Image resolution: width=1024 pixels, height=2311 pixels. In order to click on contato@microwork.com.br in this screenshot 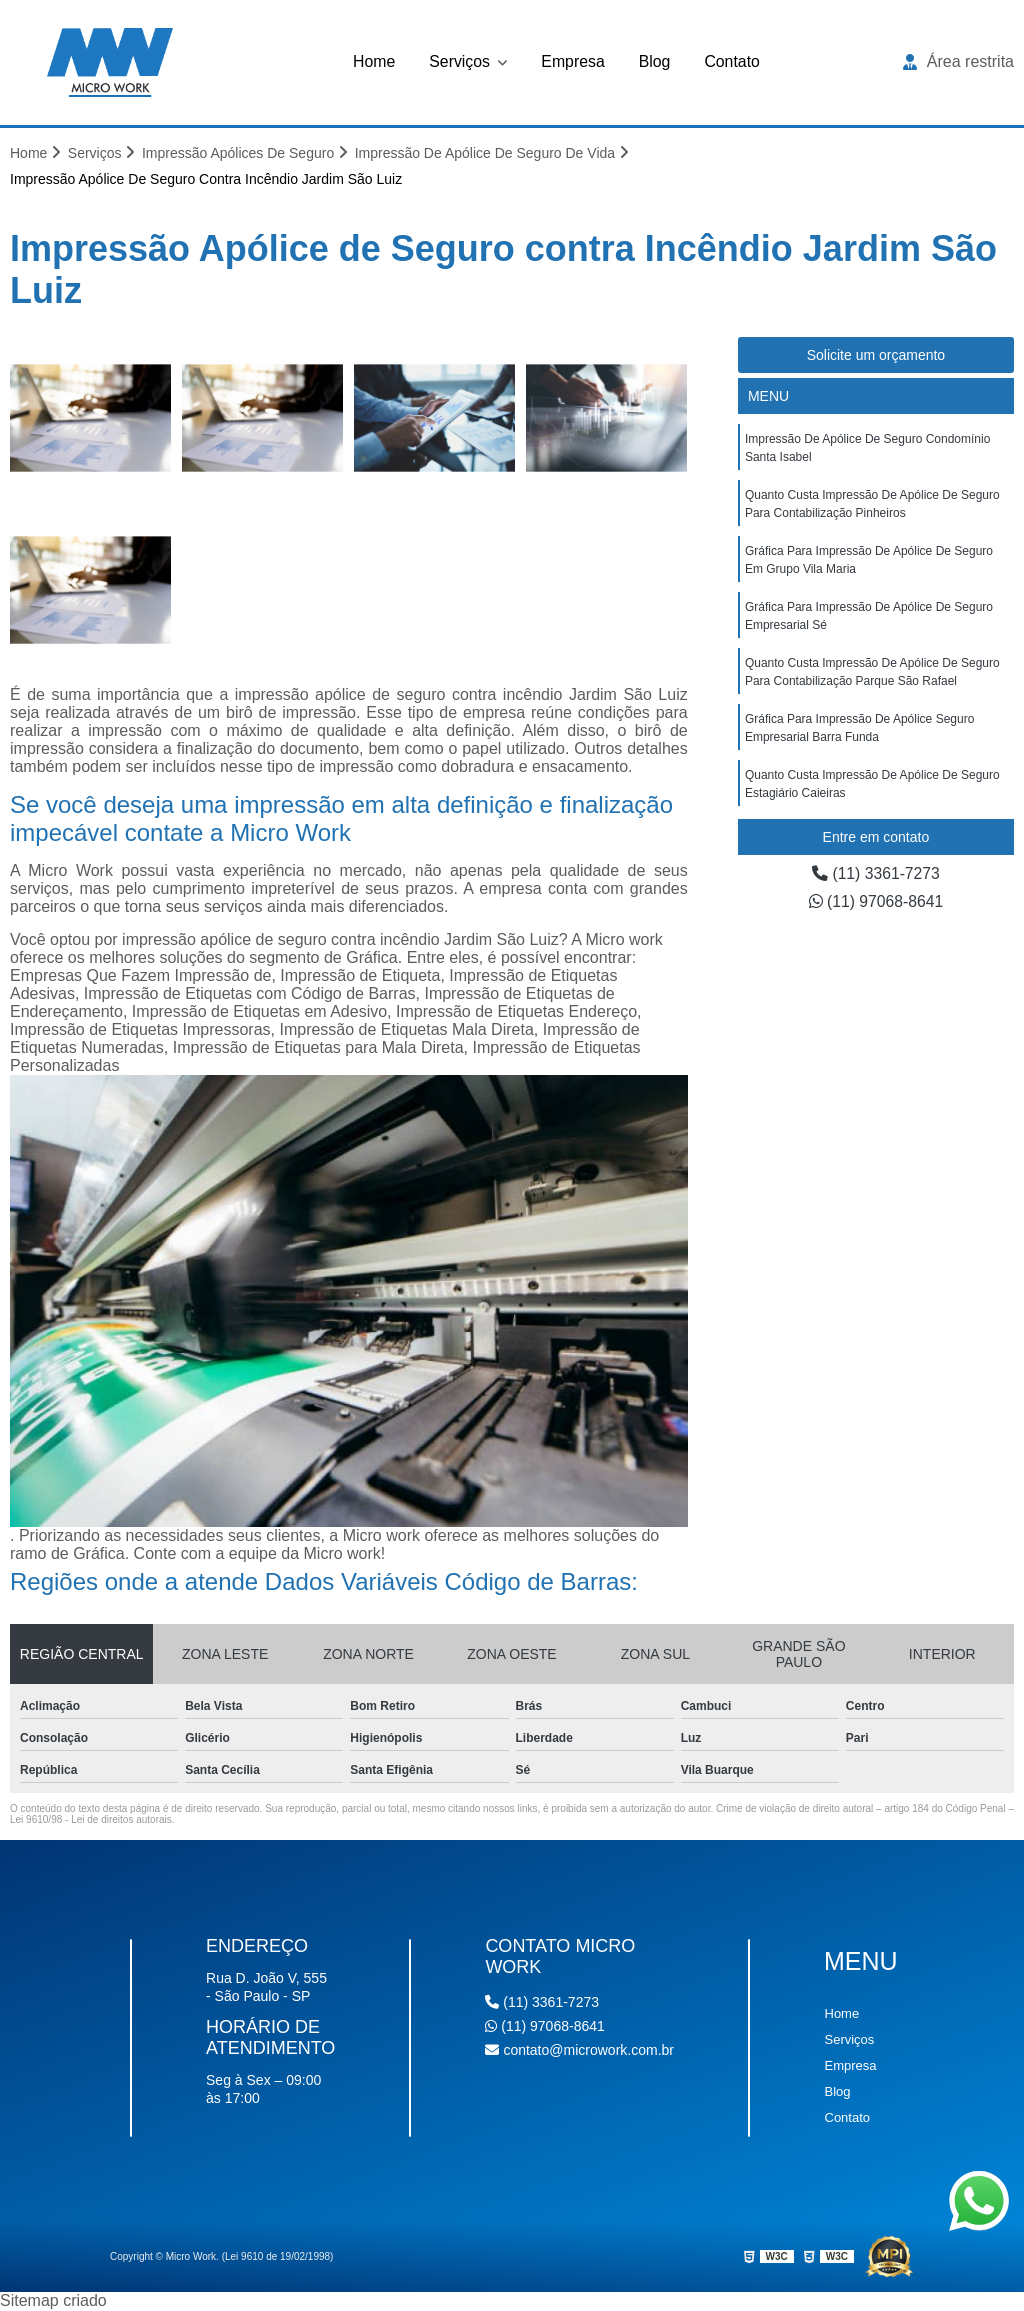, I will do `click(579, 2051)`.